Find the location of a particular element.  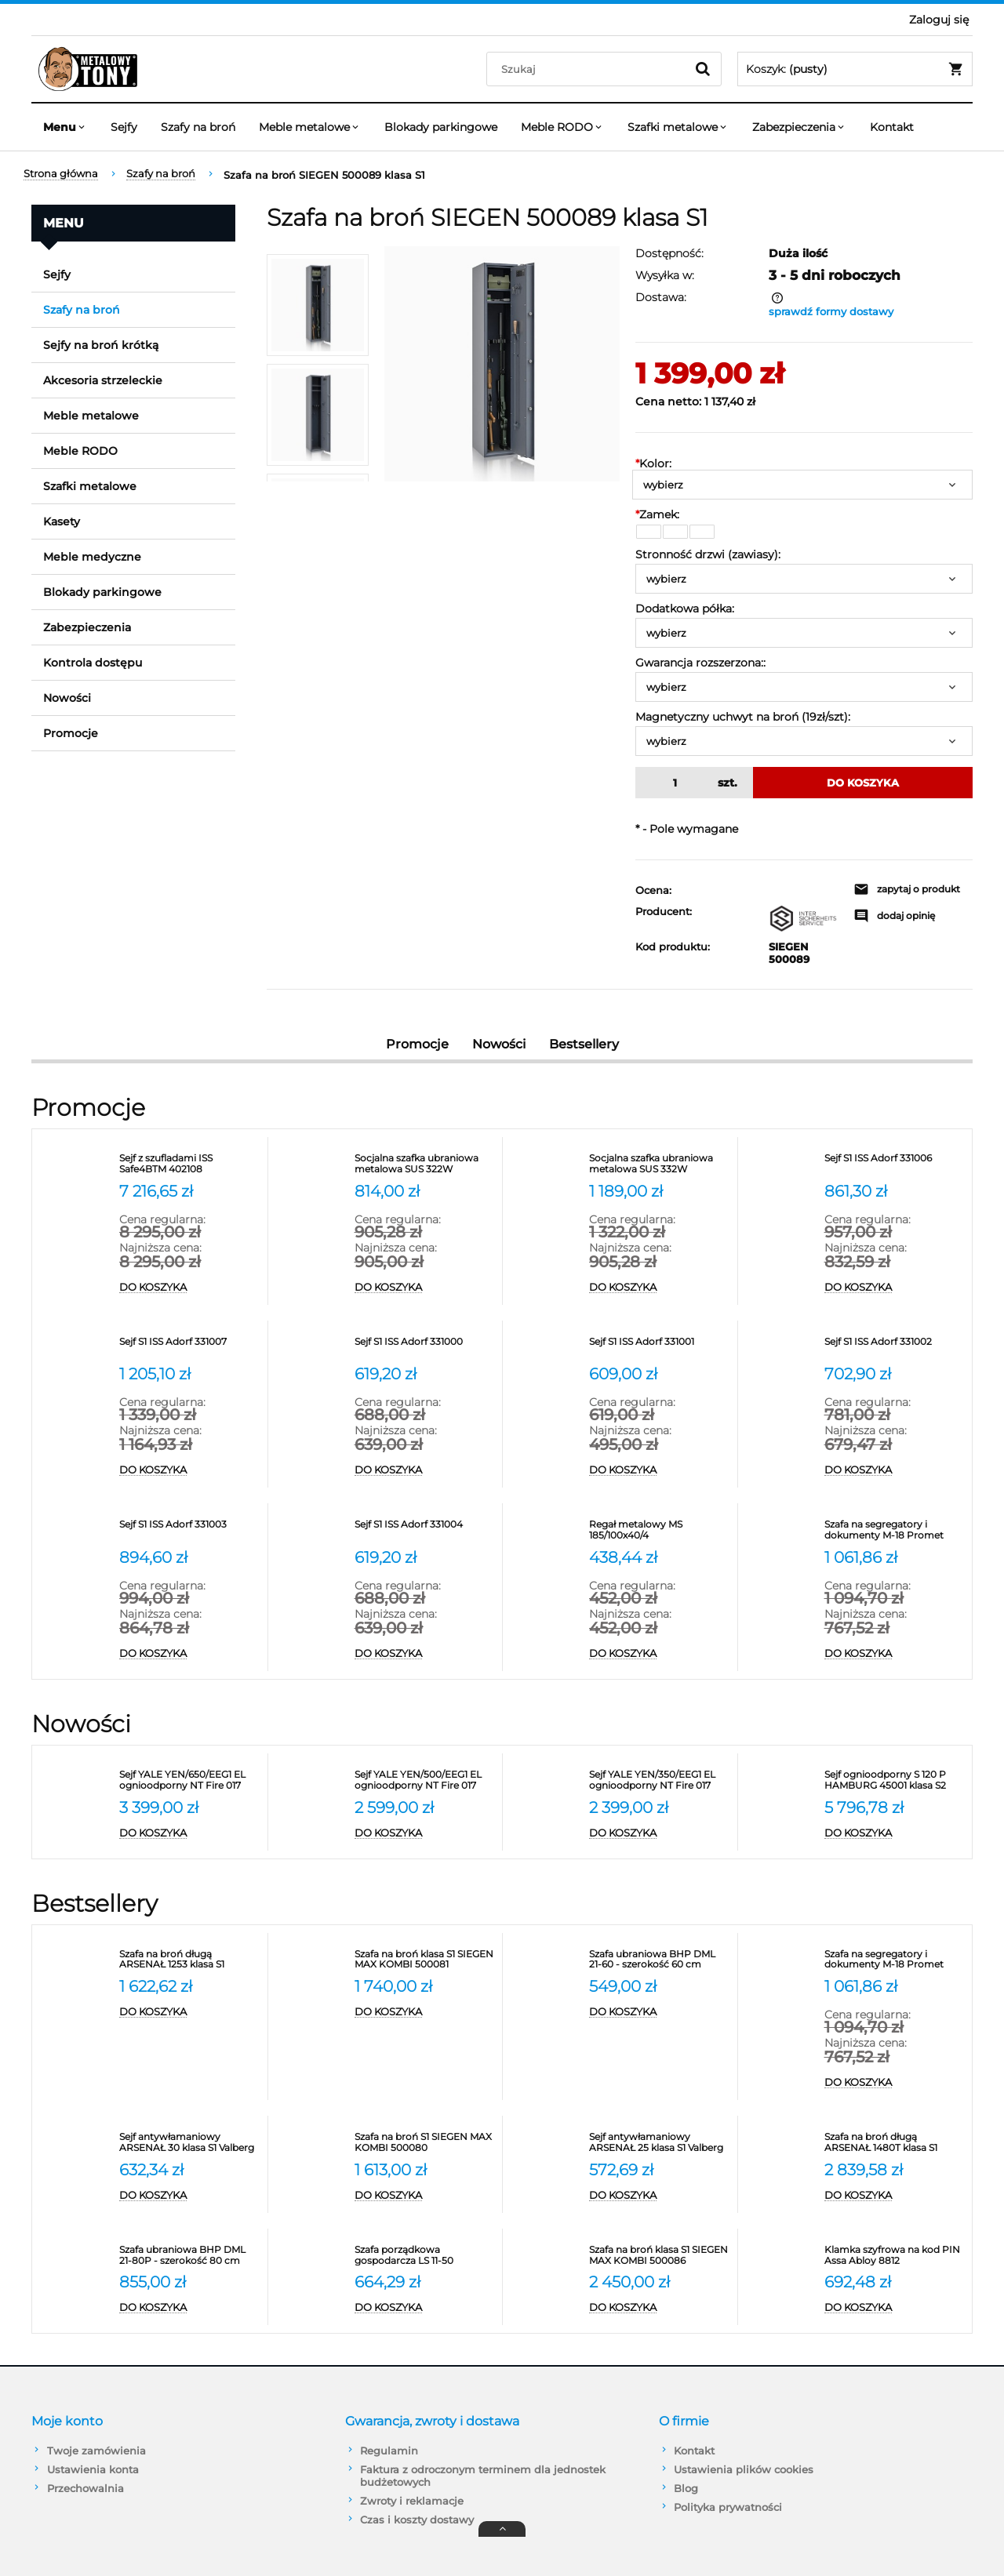

Sejfy na broń krótką is located at coordinates (100, 345).